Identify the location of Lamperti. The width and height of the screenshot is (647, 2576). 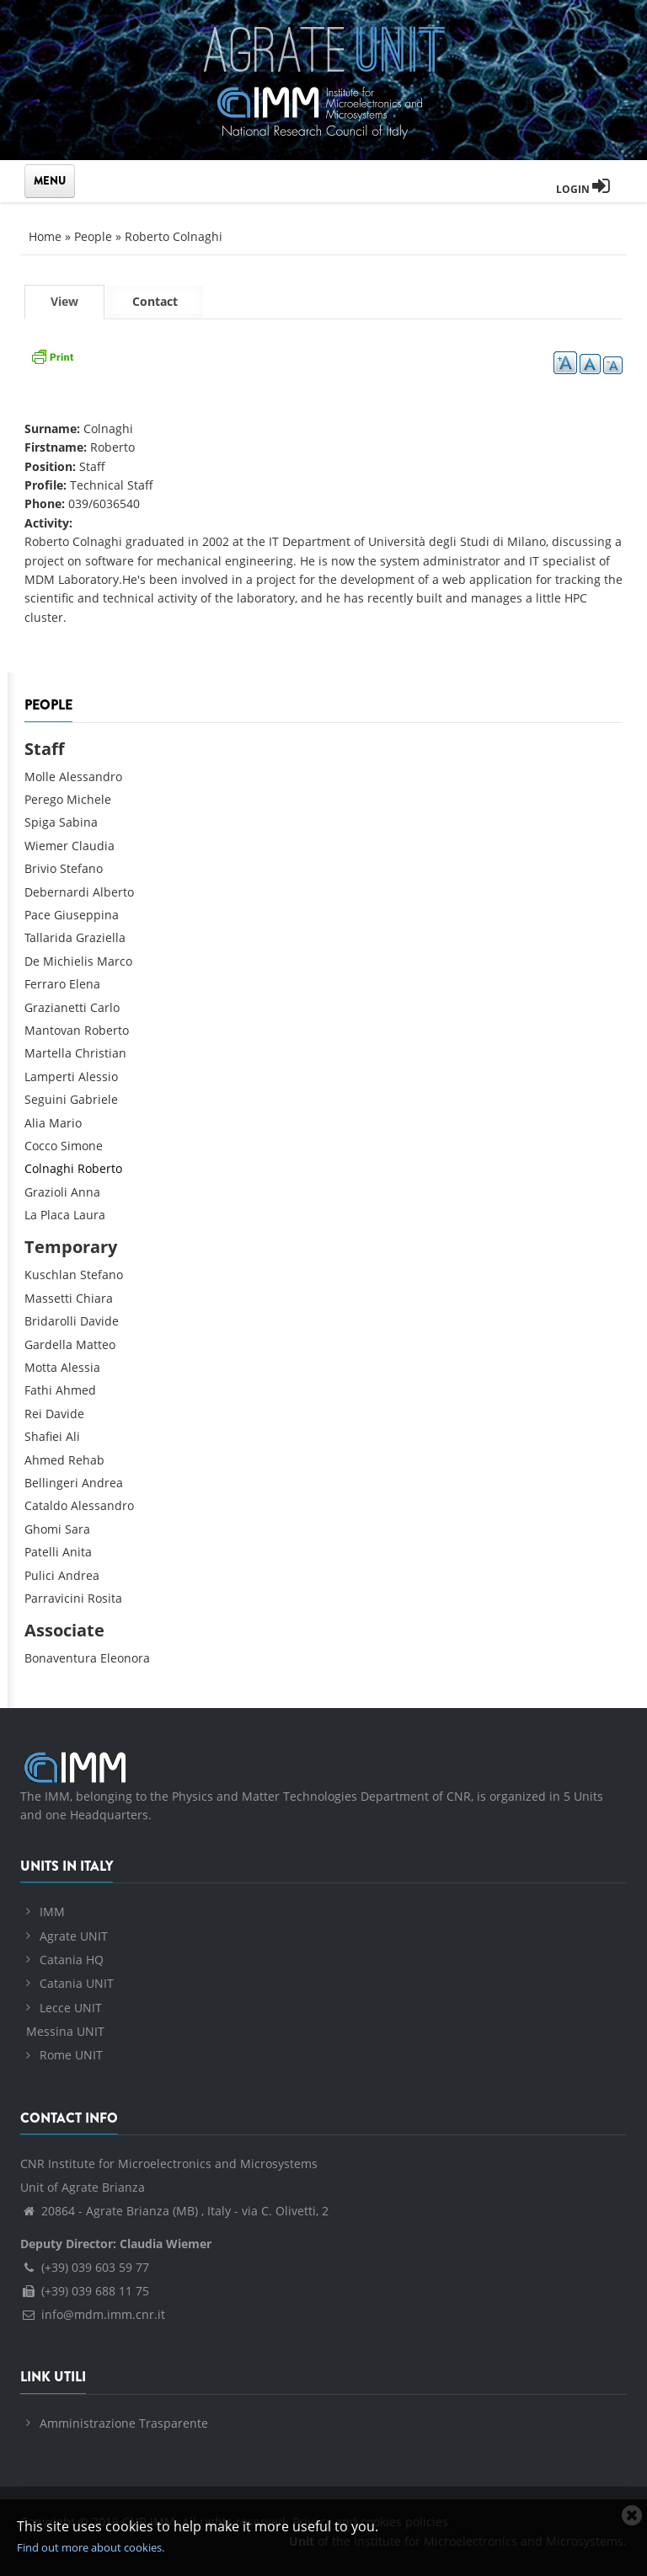
(49, 1076).